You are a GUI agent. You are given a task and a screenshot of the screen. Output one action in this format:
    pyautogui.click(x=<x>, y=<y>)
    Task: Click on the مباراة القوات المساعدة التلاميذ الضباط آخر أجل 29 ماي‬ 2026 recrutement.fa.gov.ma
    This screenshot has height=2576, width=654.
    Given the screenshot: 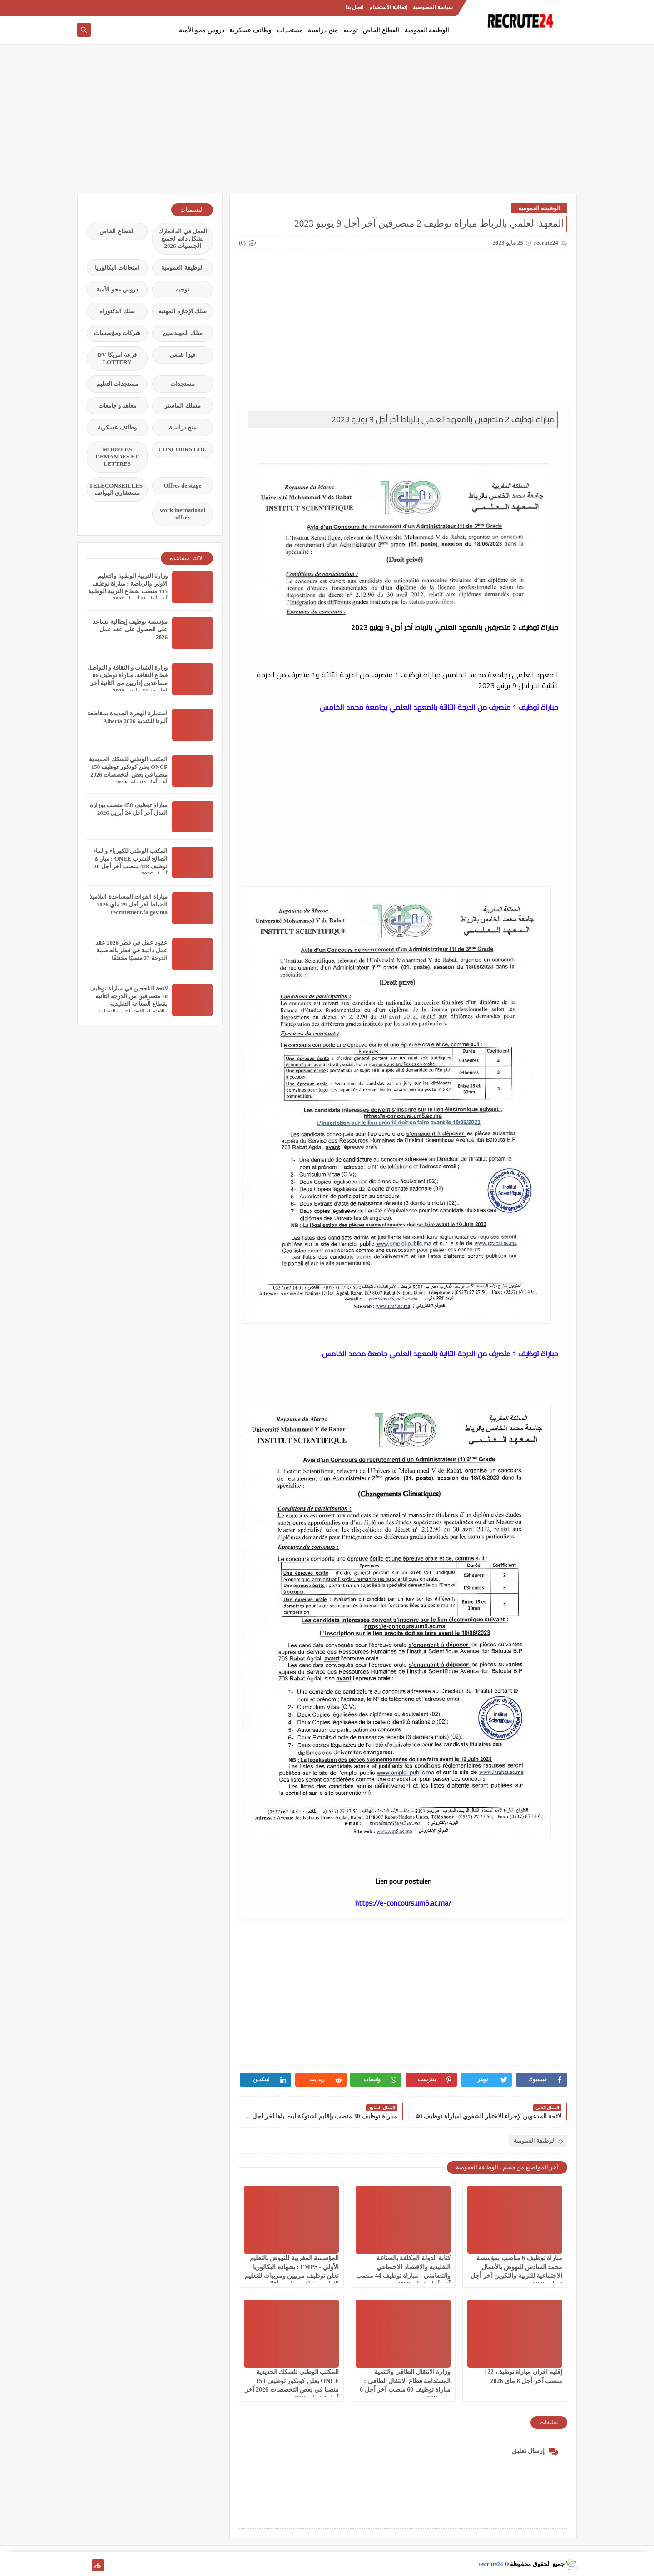 What is the action you would take?
    pyautogui.click(x=128, y=904)
    